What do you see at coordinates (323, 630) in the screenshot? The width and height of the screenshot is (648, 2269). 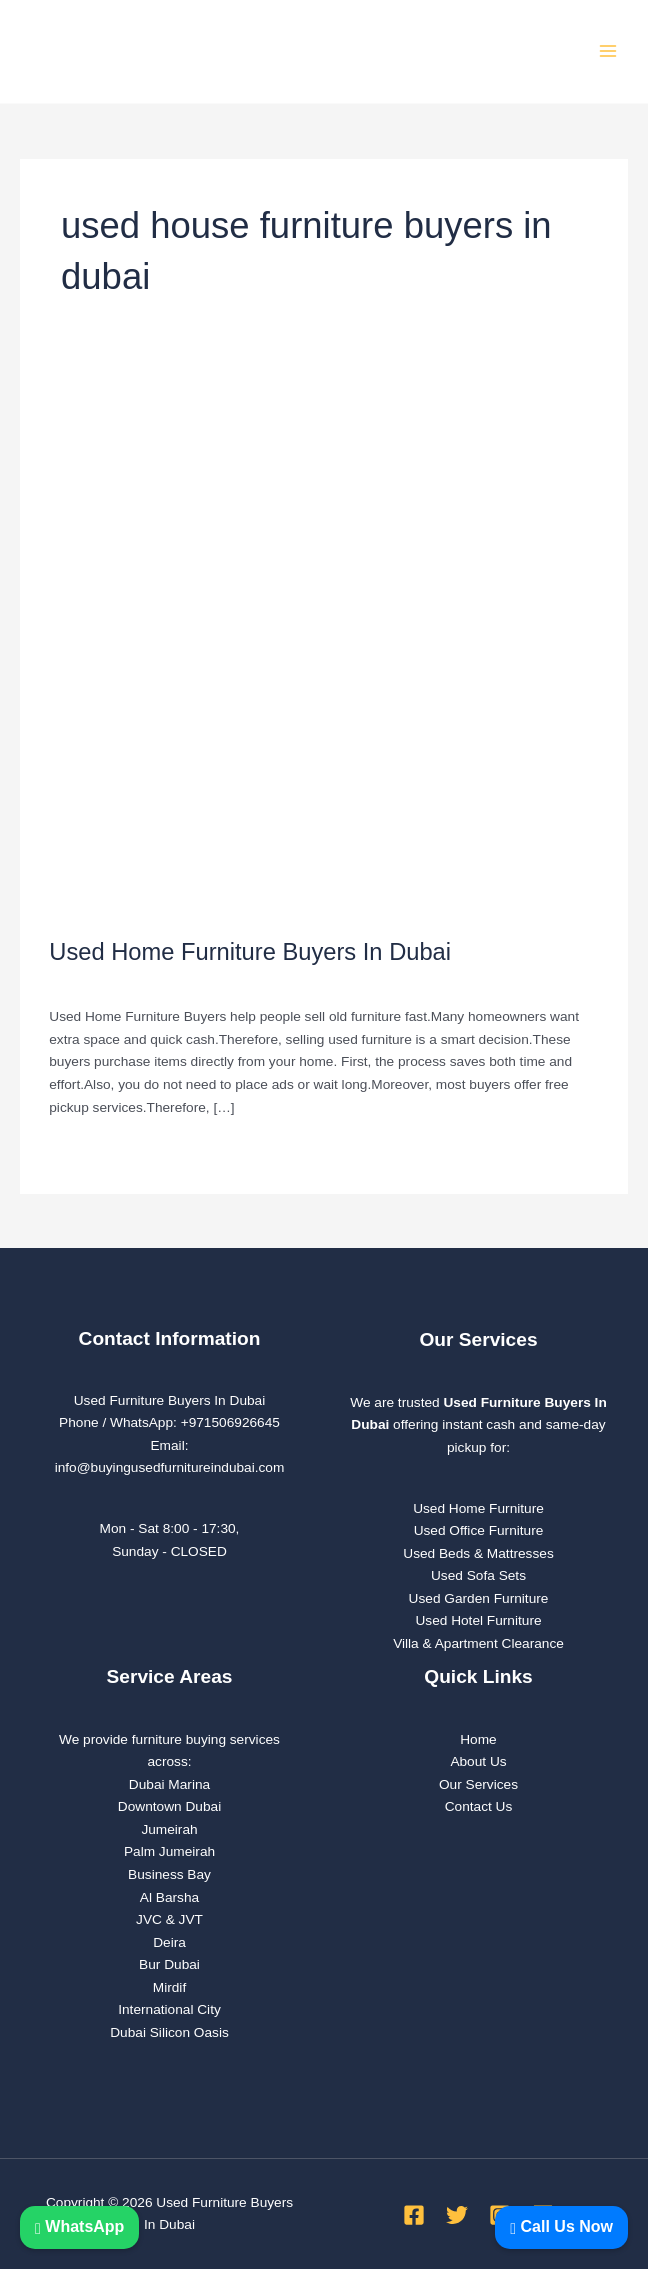 I see `[Read: Used Home Furniture Buyers In Dubai]` at bounding box center [323, 630].